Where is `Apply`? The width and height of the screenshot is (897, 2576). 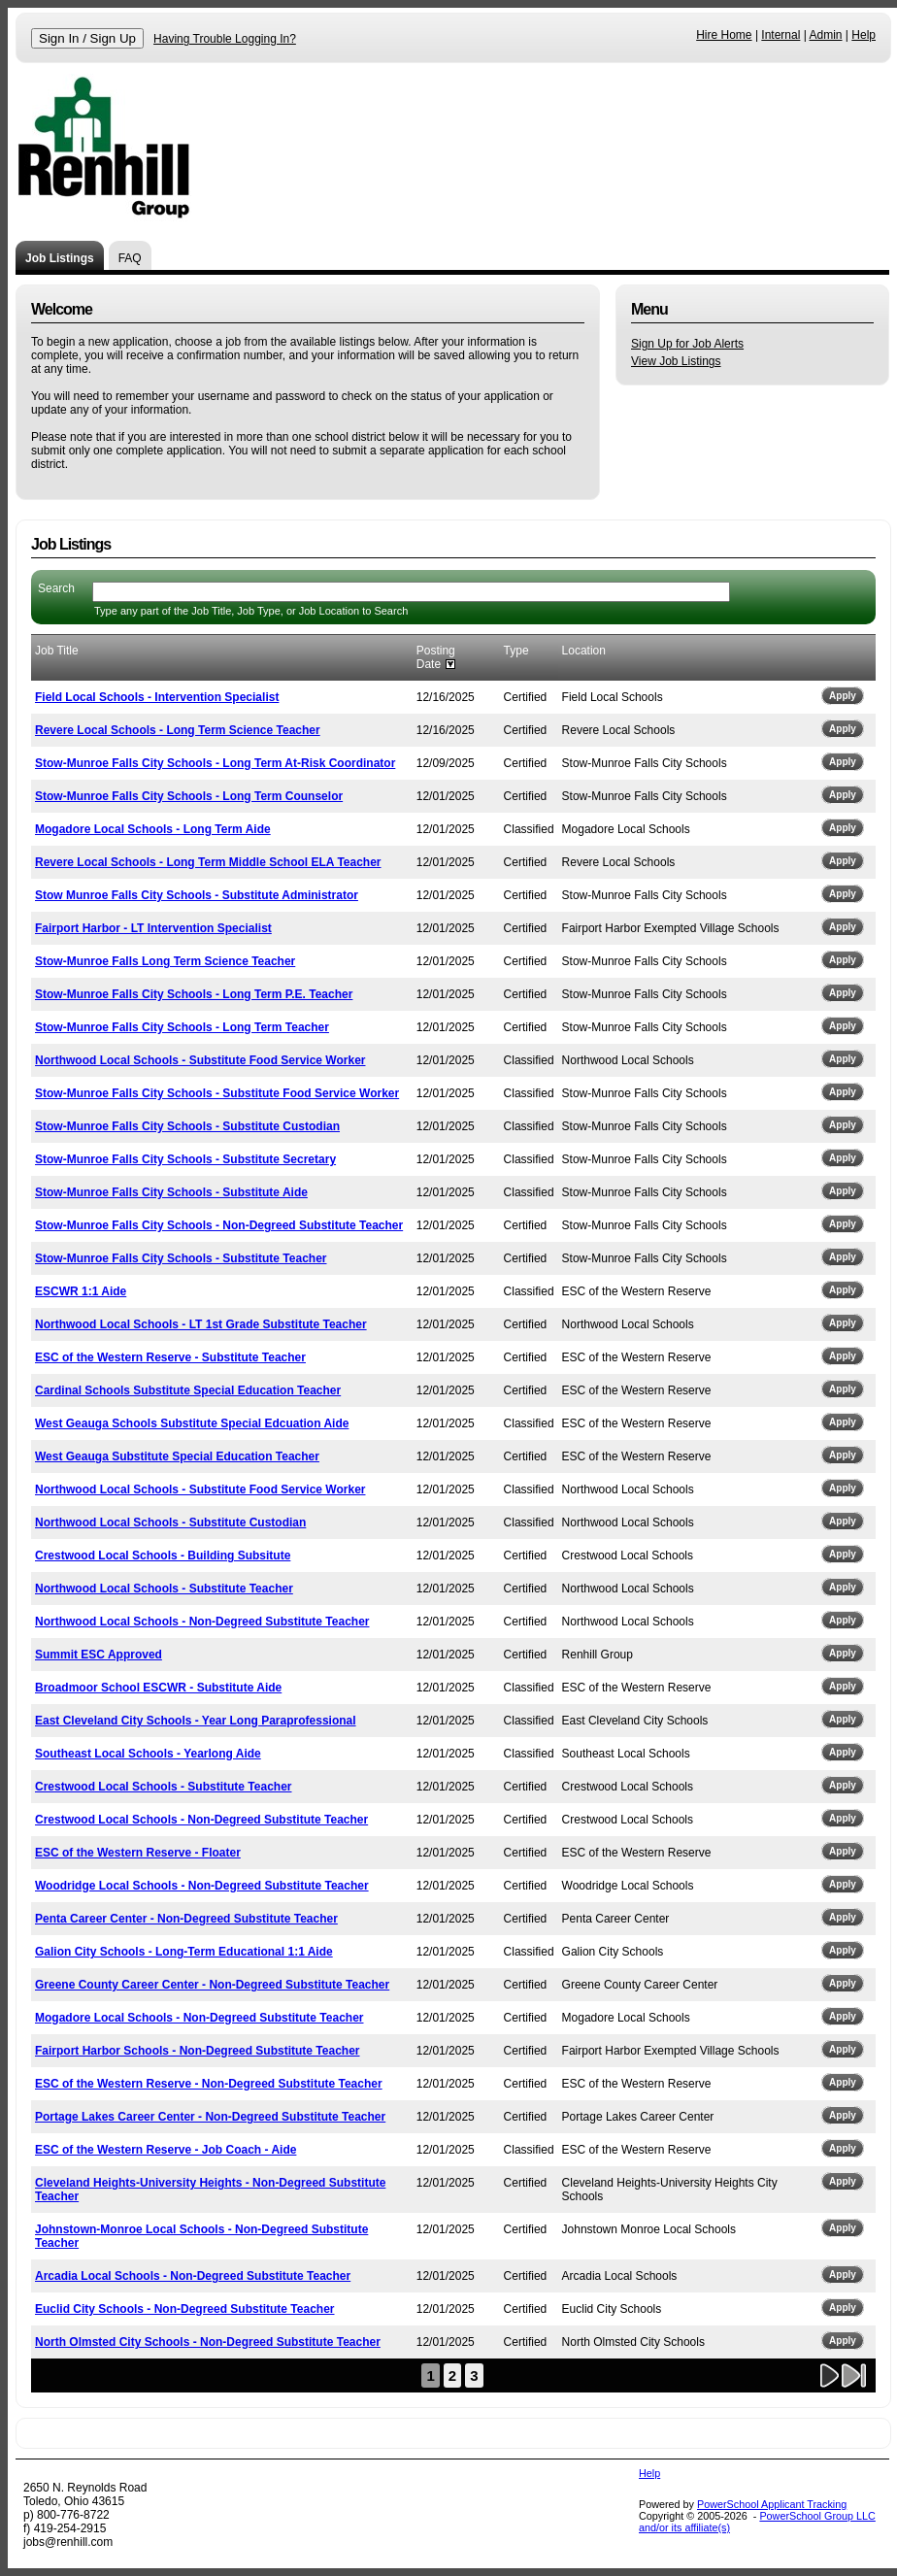 Apply is located at coordinates (842, 695).